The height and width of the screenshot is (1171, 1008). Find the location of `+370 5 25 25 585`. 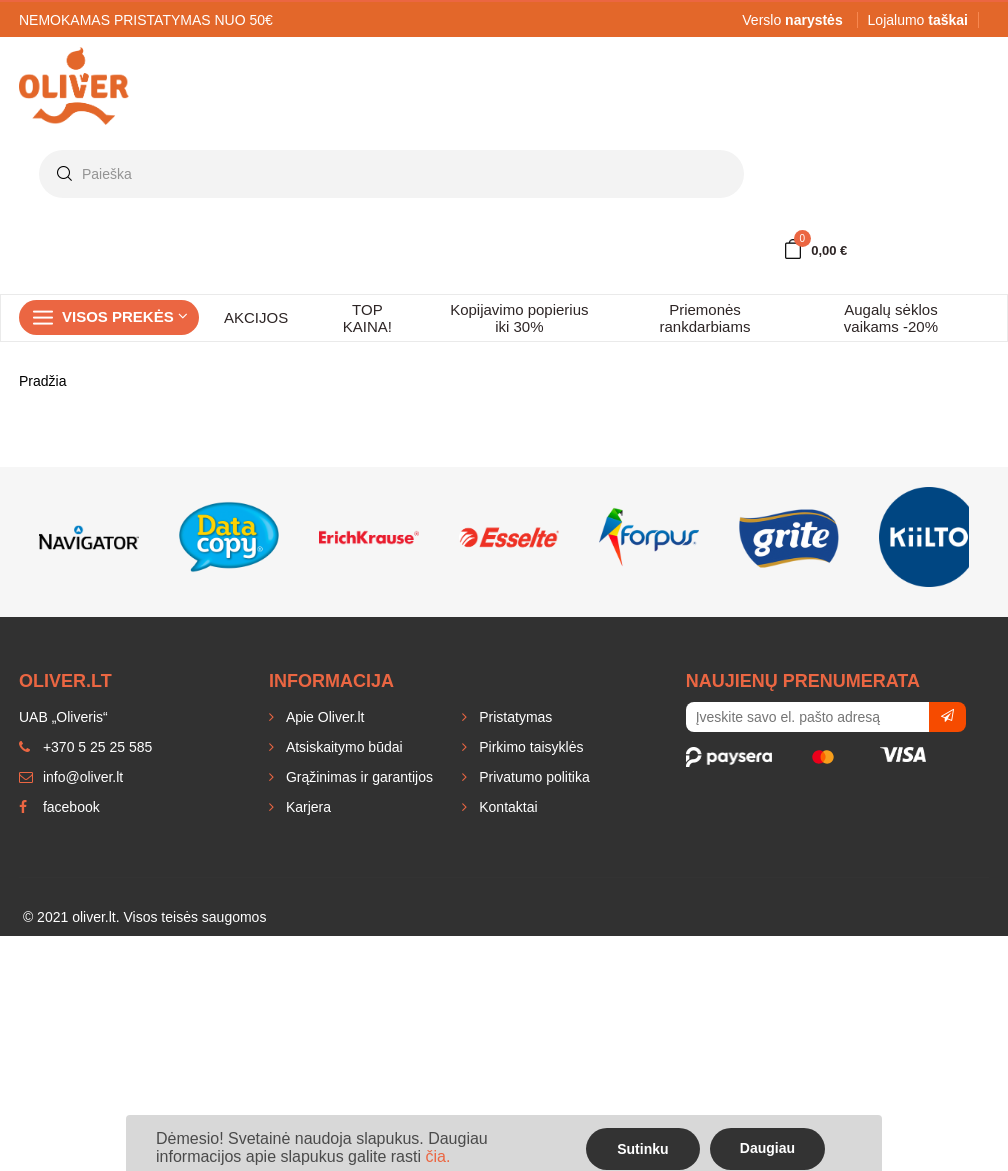

+370 5 25 25 585 is located at coordinates (85, 747).